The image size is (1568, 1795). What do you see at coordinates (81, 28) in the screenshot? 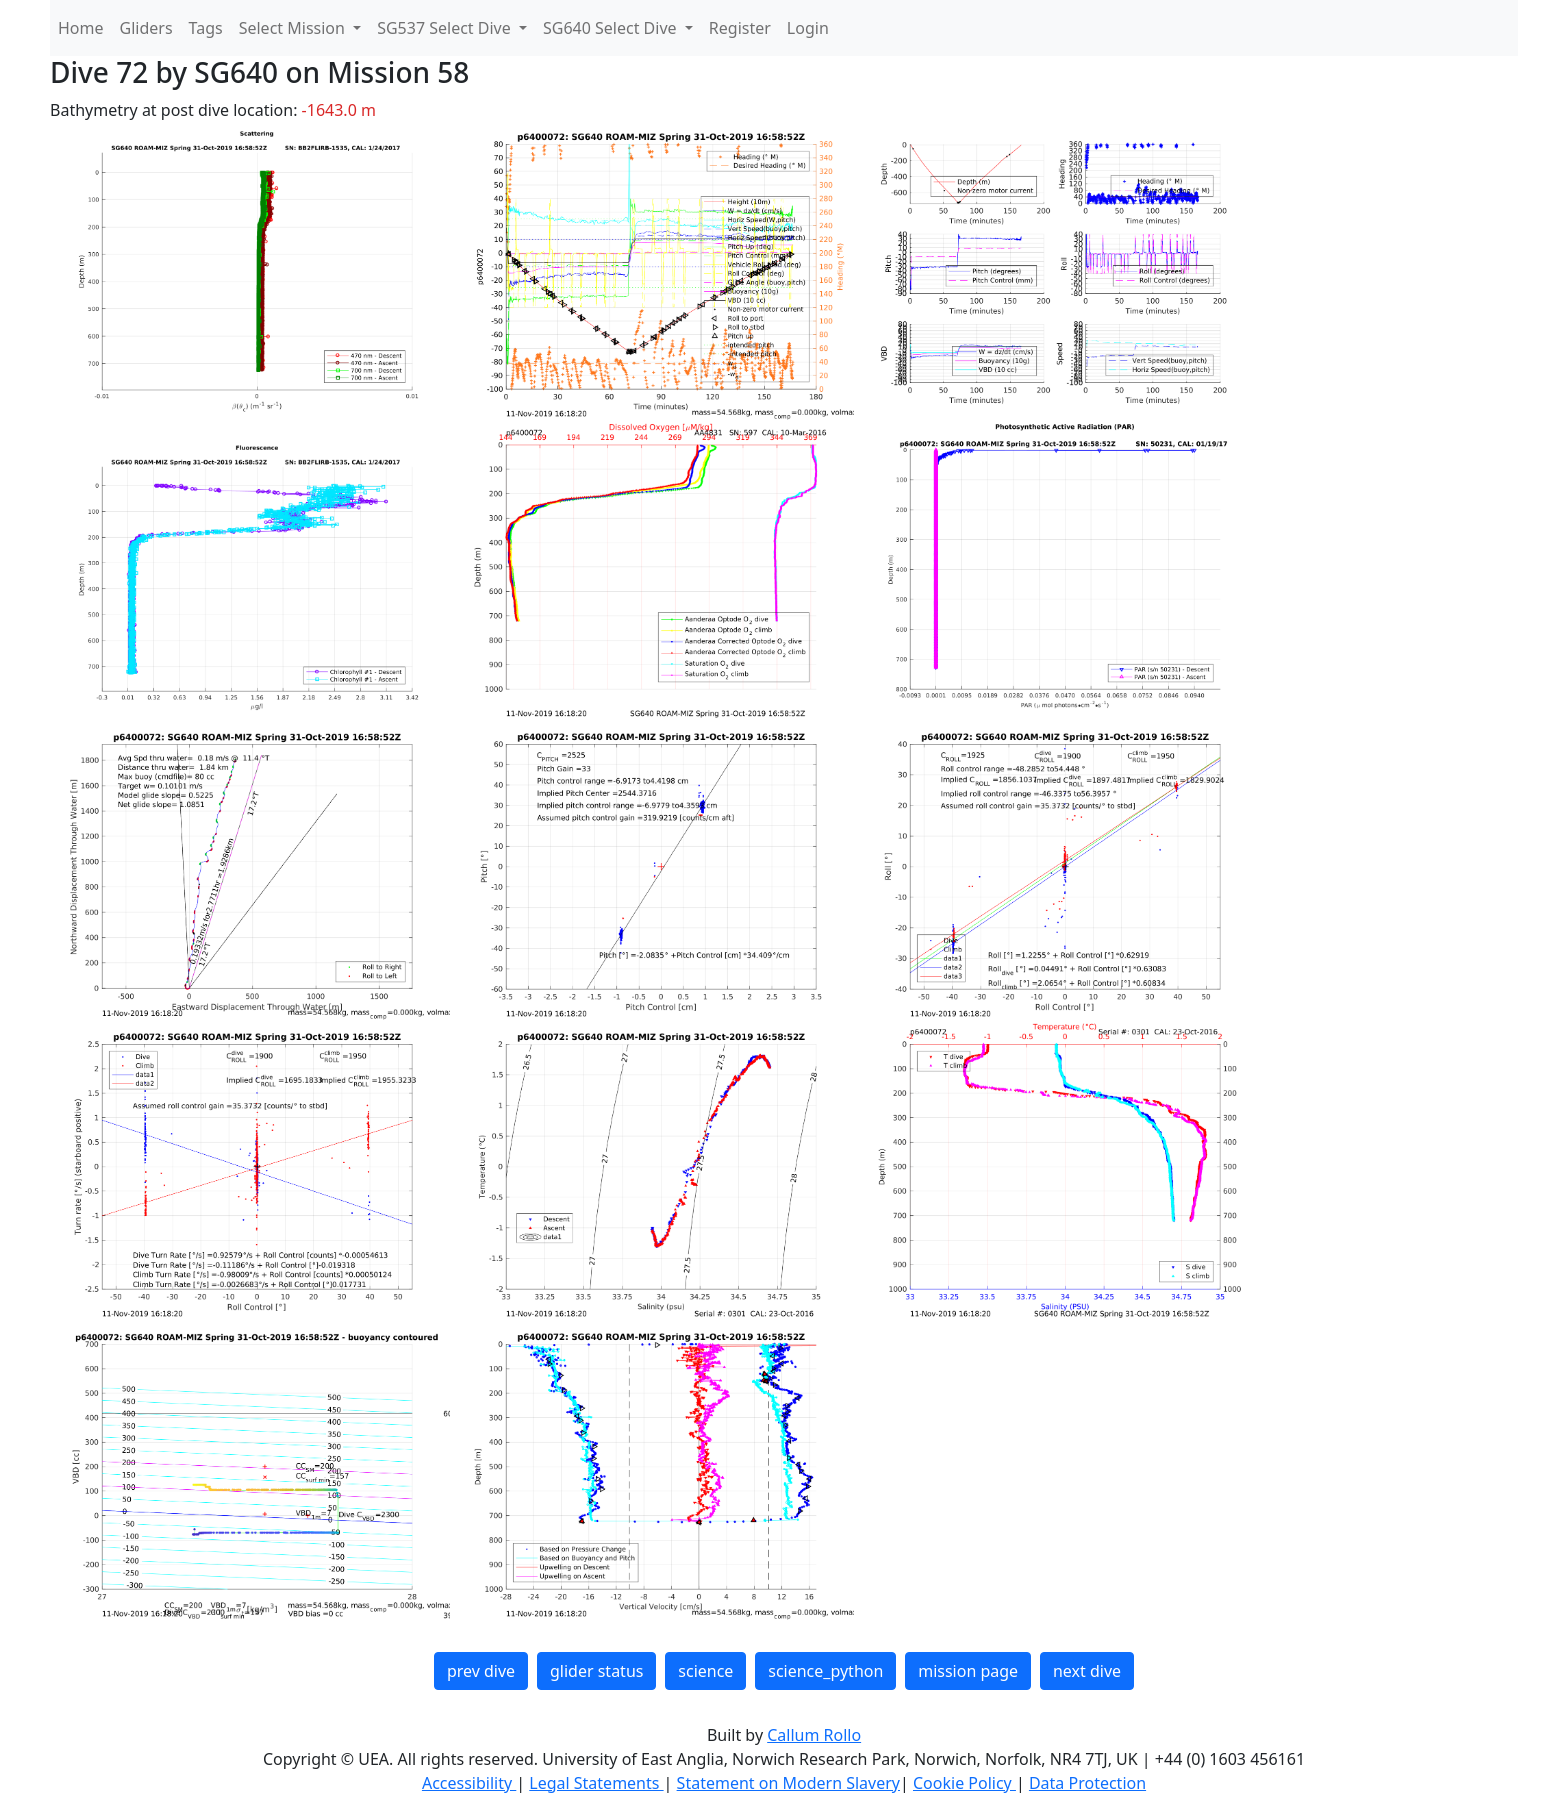
I see `Home` at bounding box center [81, 28].